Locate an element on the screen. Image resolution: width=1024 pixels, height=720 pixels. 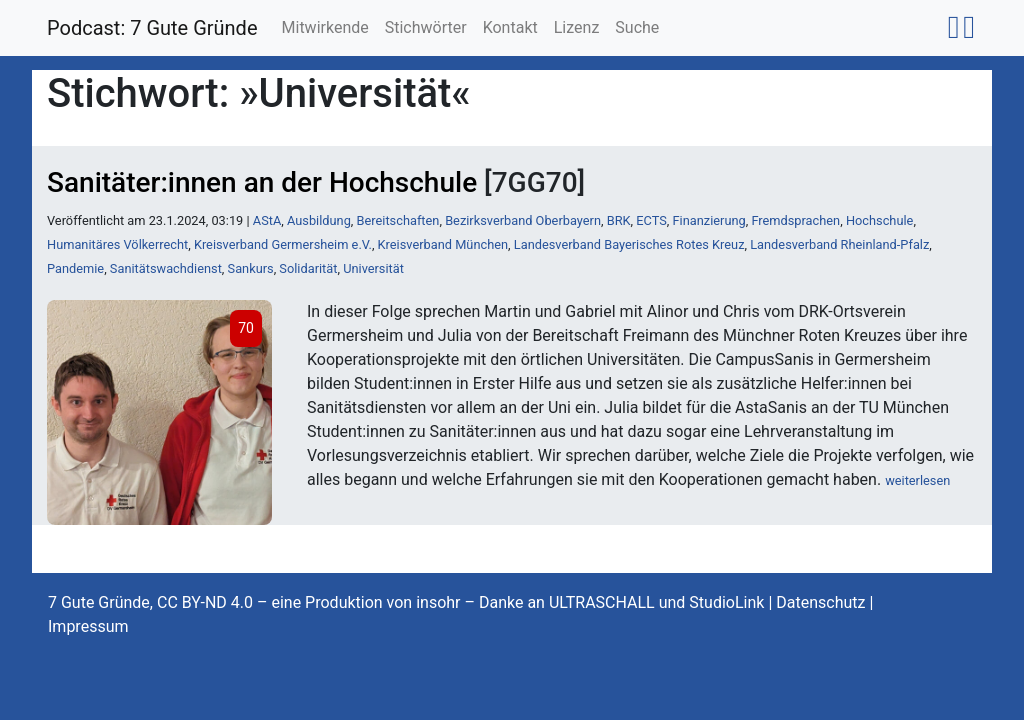
AStA is located at coordinates (267, 220).